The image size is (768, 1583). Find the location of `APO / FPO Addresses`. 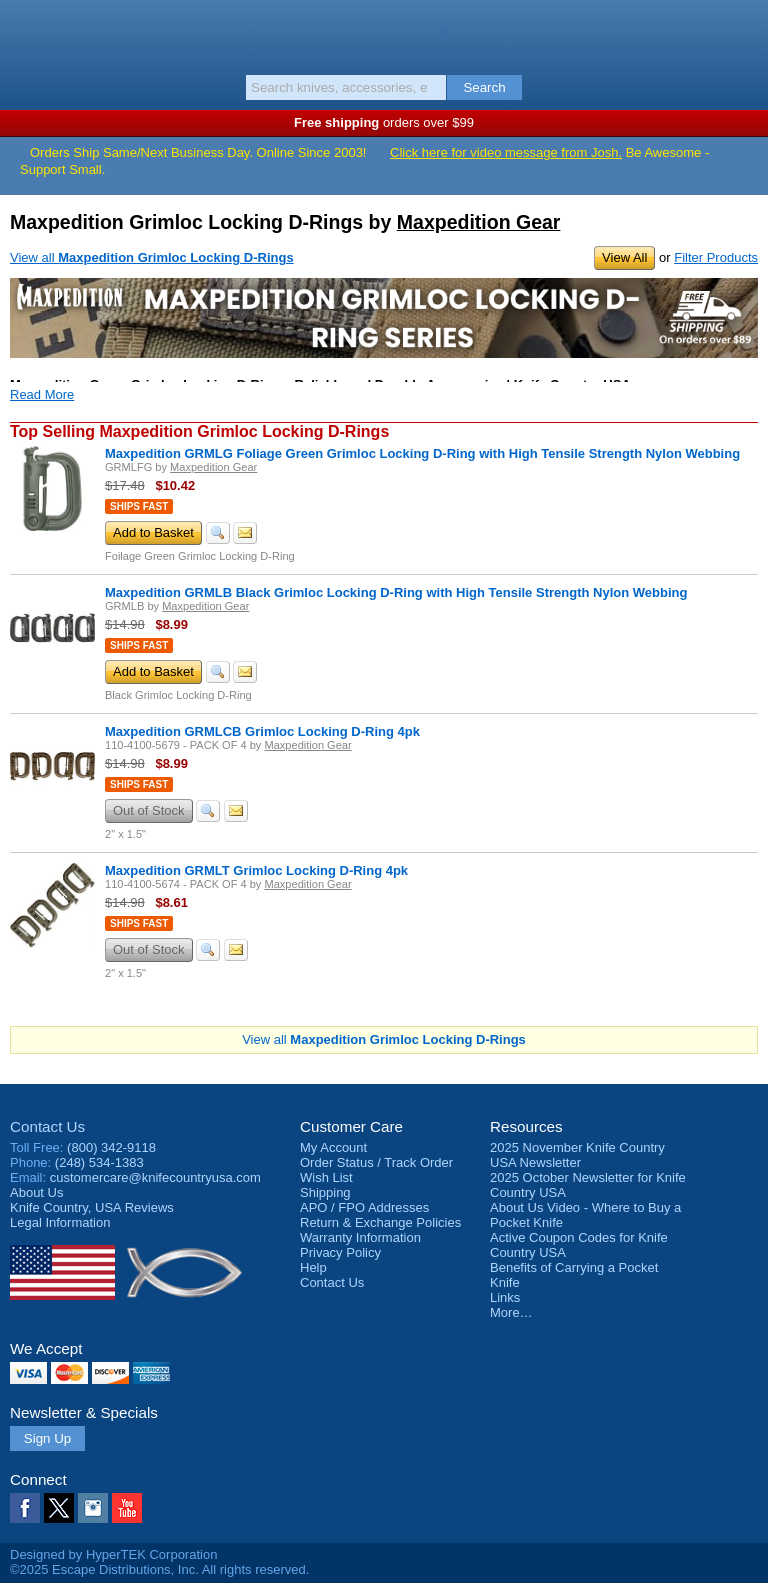

APO / FPO Addresses is located at coordinates (364, 1207).